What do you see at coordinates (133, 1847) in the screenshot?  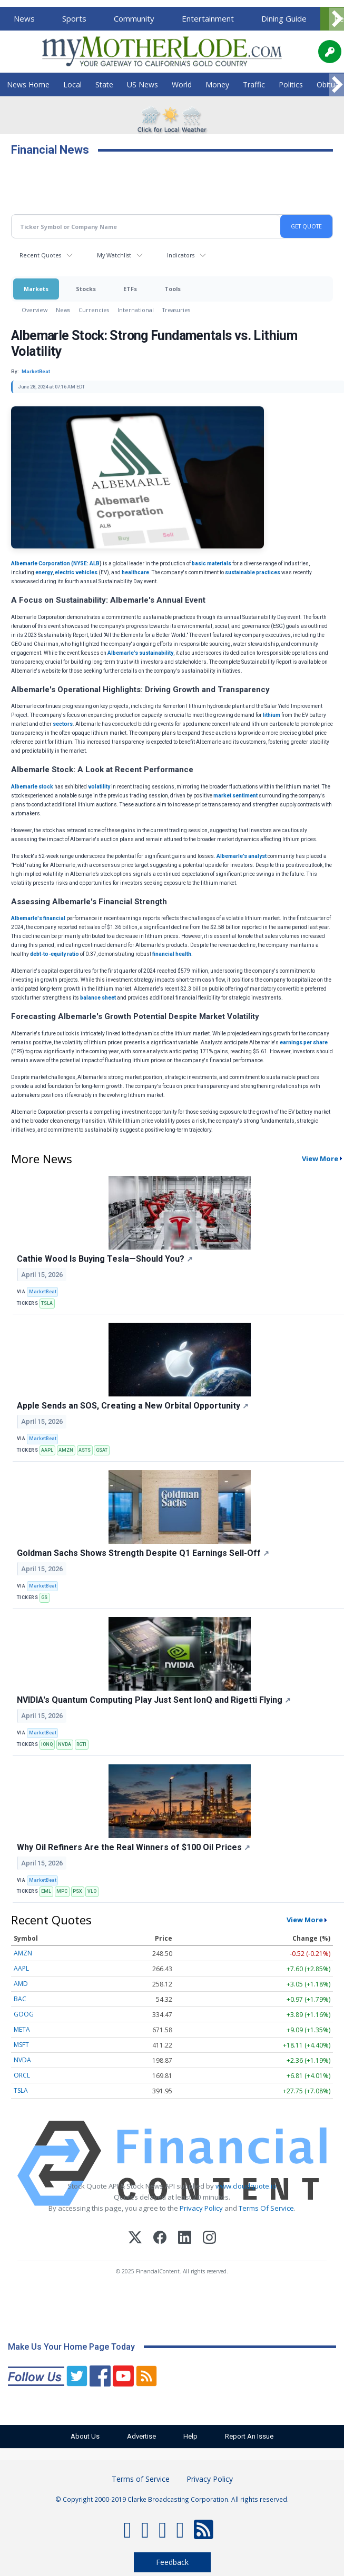 I see `Why Oil Refiners Are the Real Winners of $100 Oil Prices` at bounding box center [133, 1847].